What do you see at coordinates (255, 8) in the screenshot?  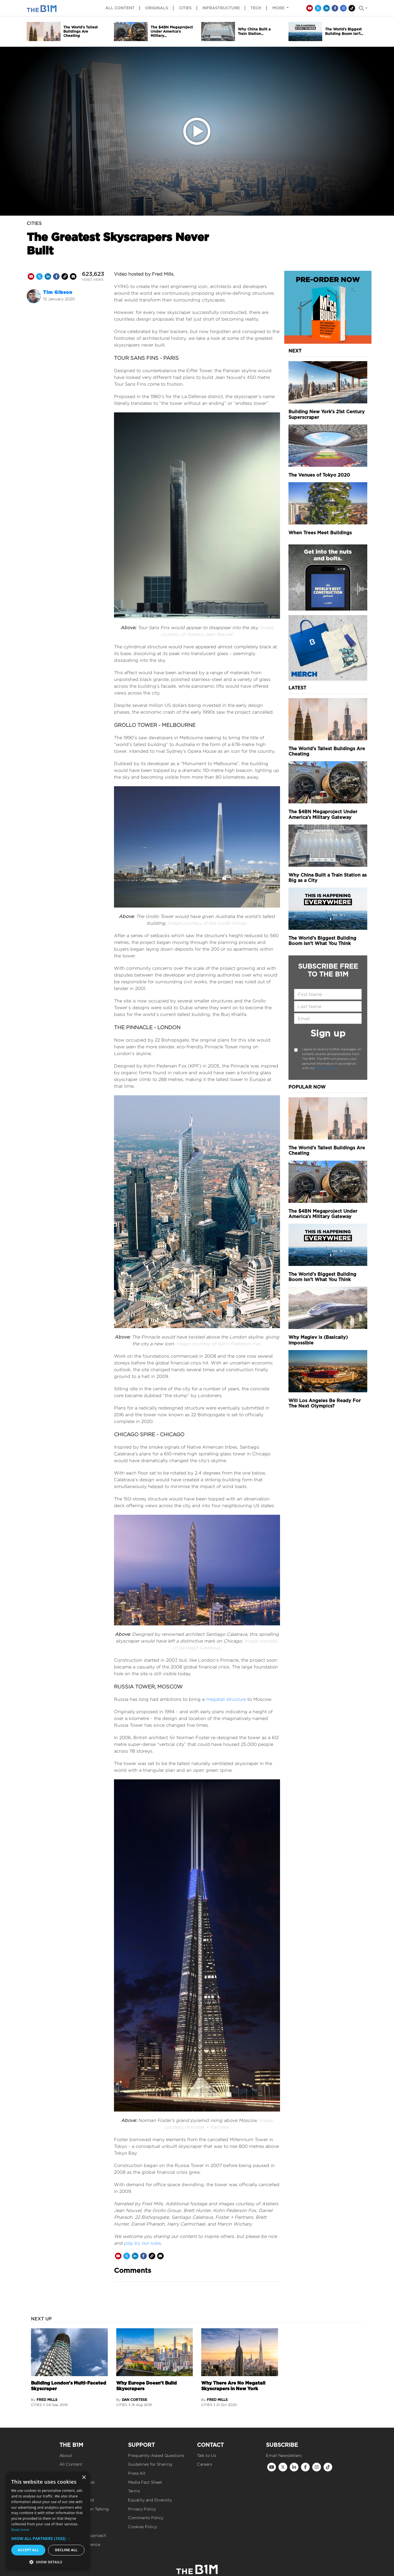 I see `Tech` at bounding box center [255, 8].